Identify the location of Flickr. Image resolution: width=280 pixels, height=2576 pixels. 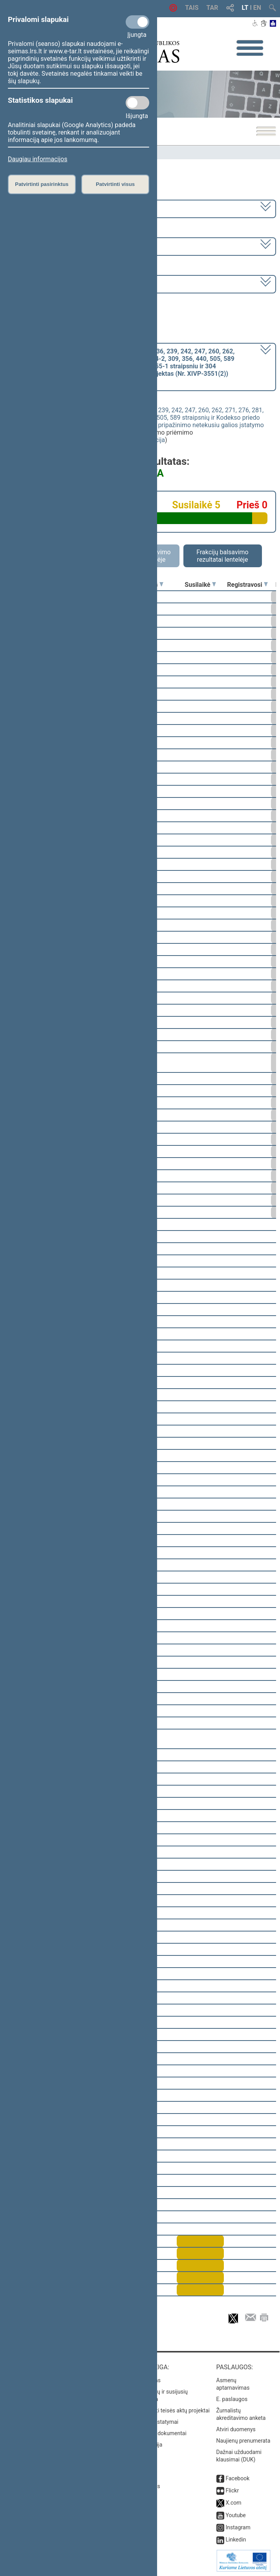
(232, 2490).